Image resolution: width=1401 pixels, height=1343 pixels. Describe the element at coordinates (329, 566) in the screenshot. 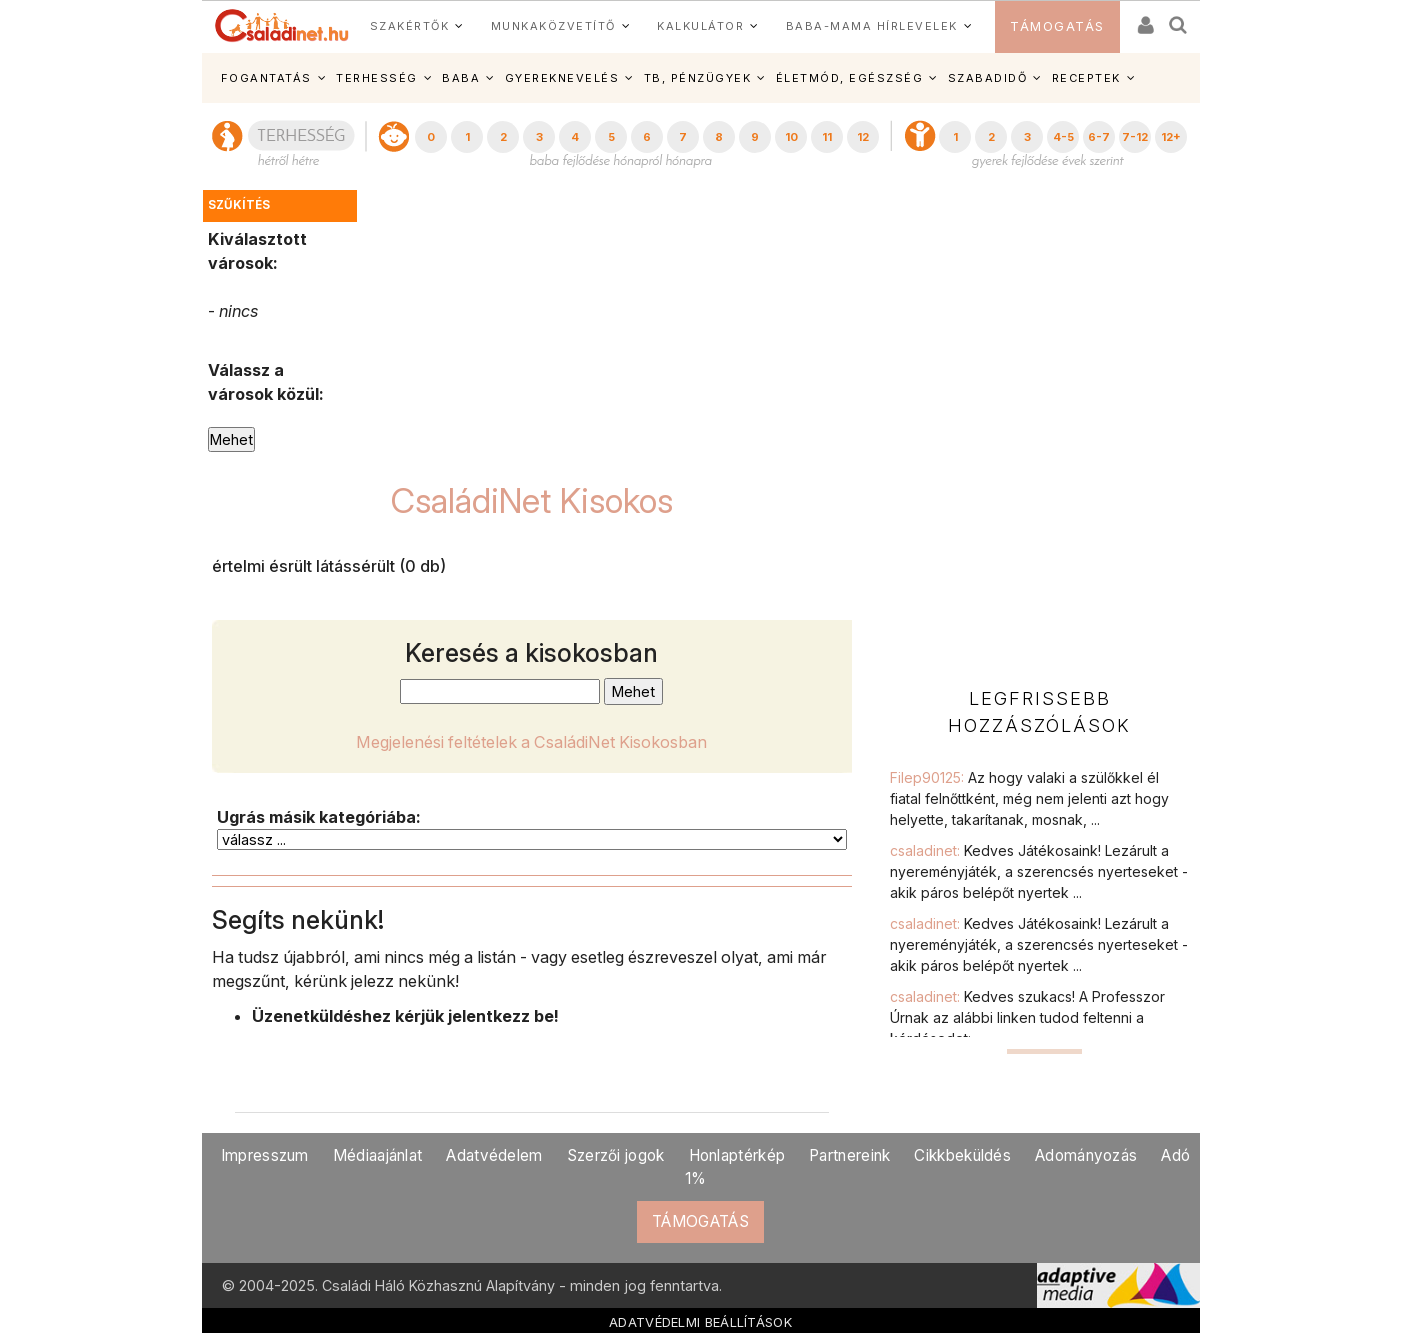

I see `értelmi ésrült látássérült (0 db)` at that location.